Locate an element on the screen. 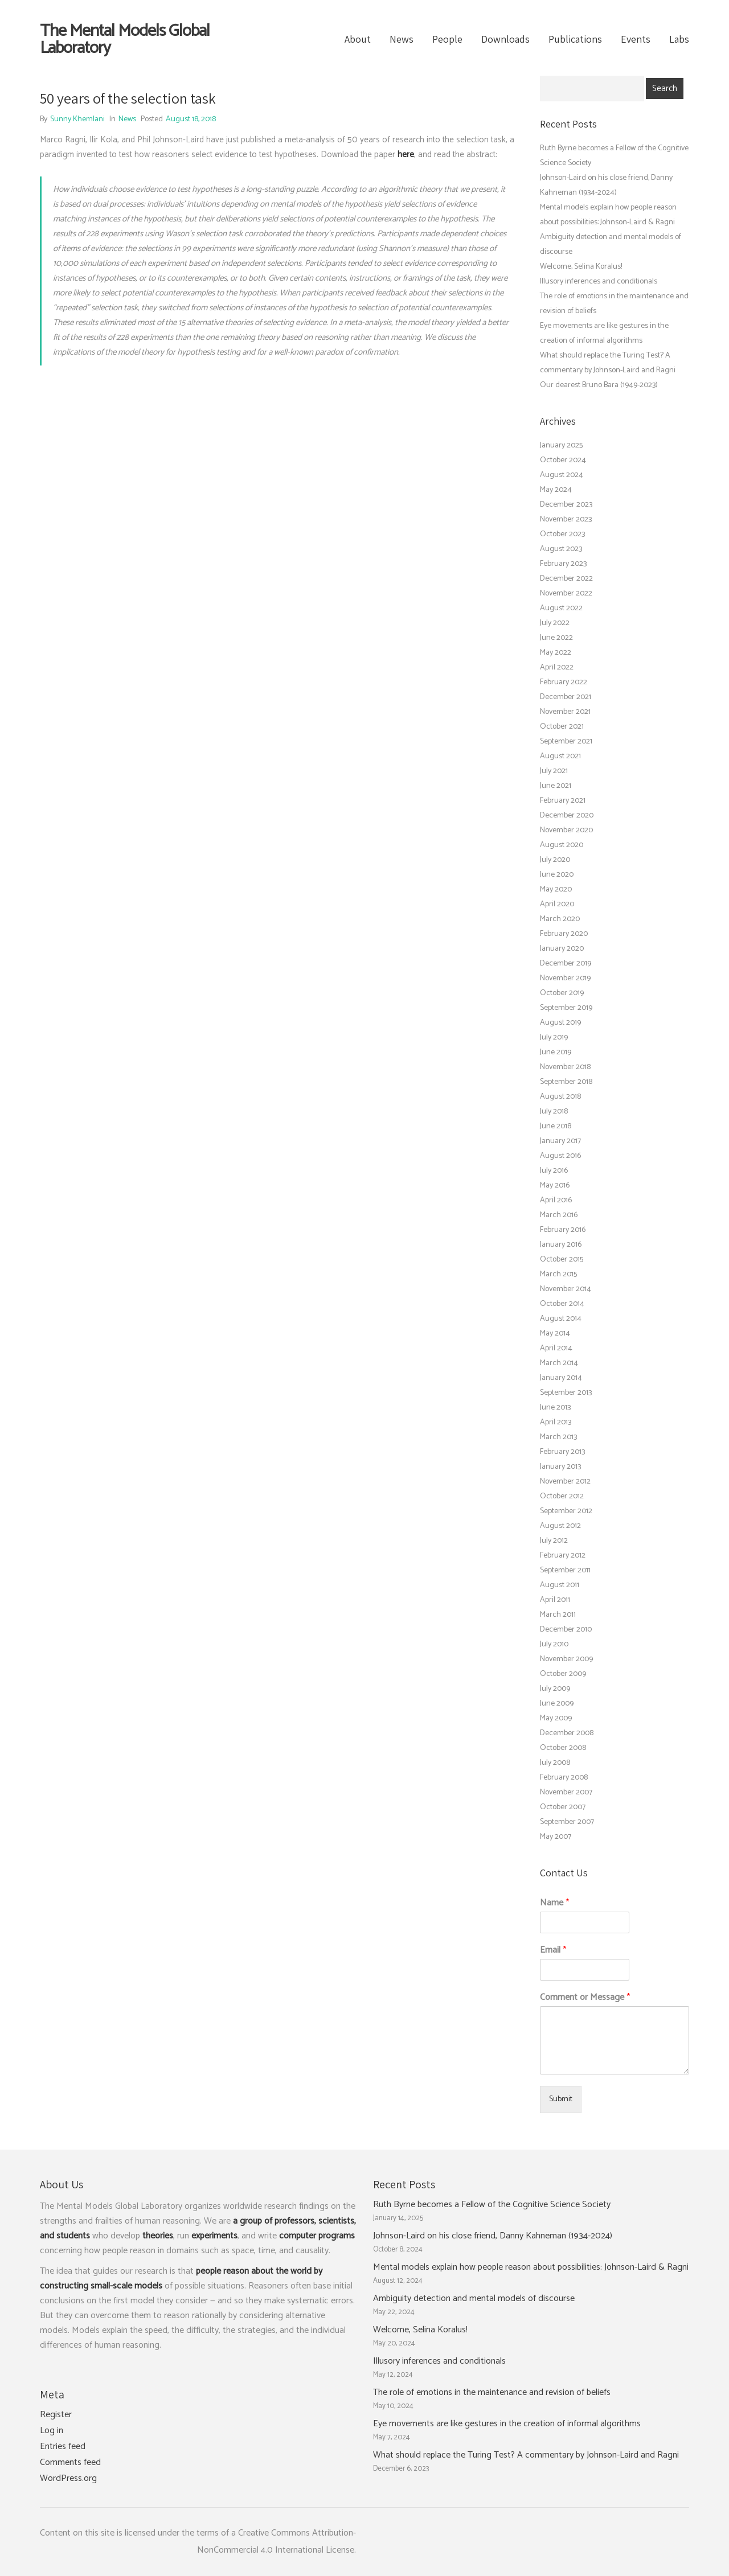  November 2019 is located at coordinates (565, 978).